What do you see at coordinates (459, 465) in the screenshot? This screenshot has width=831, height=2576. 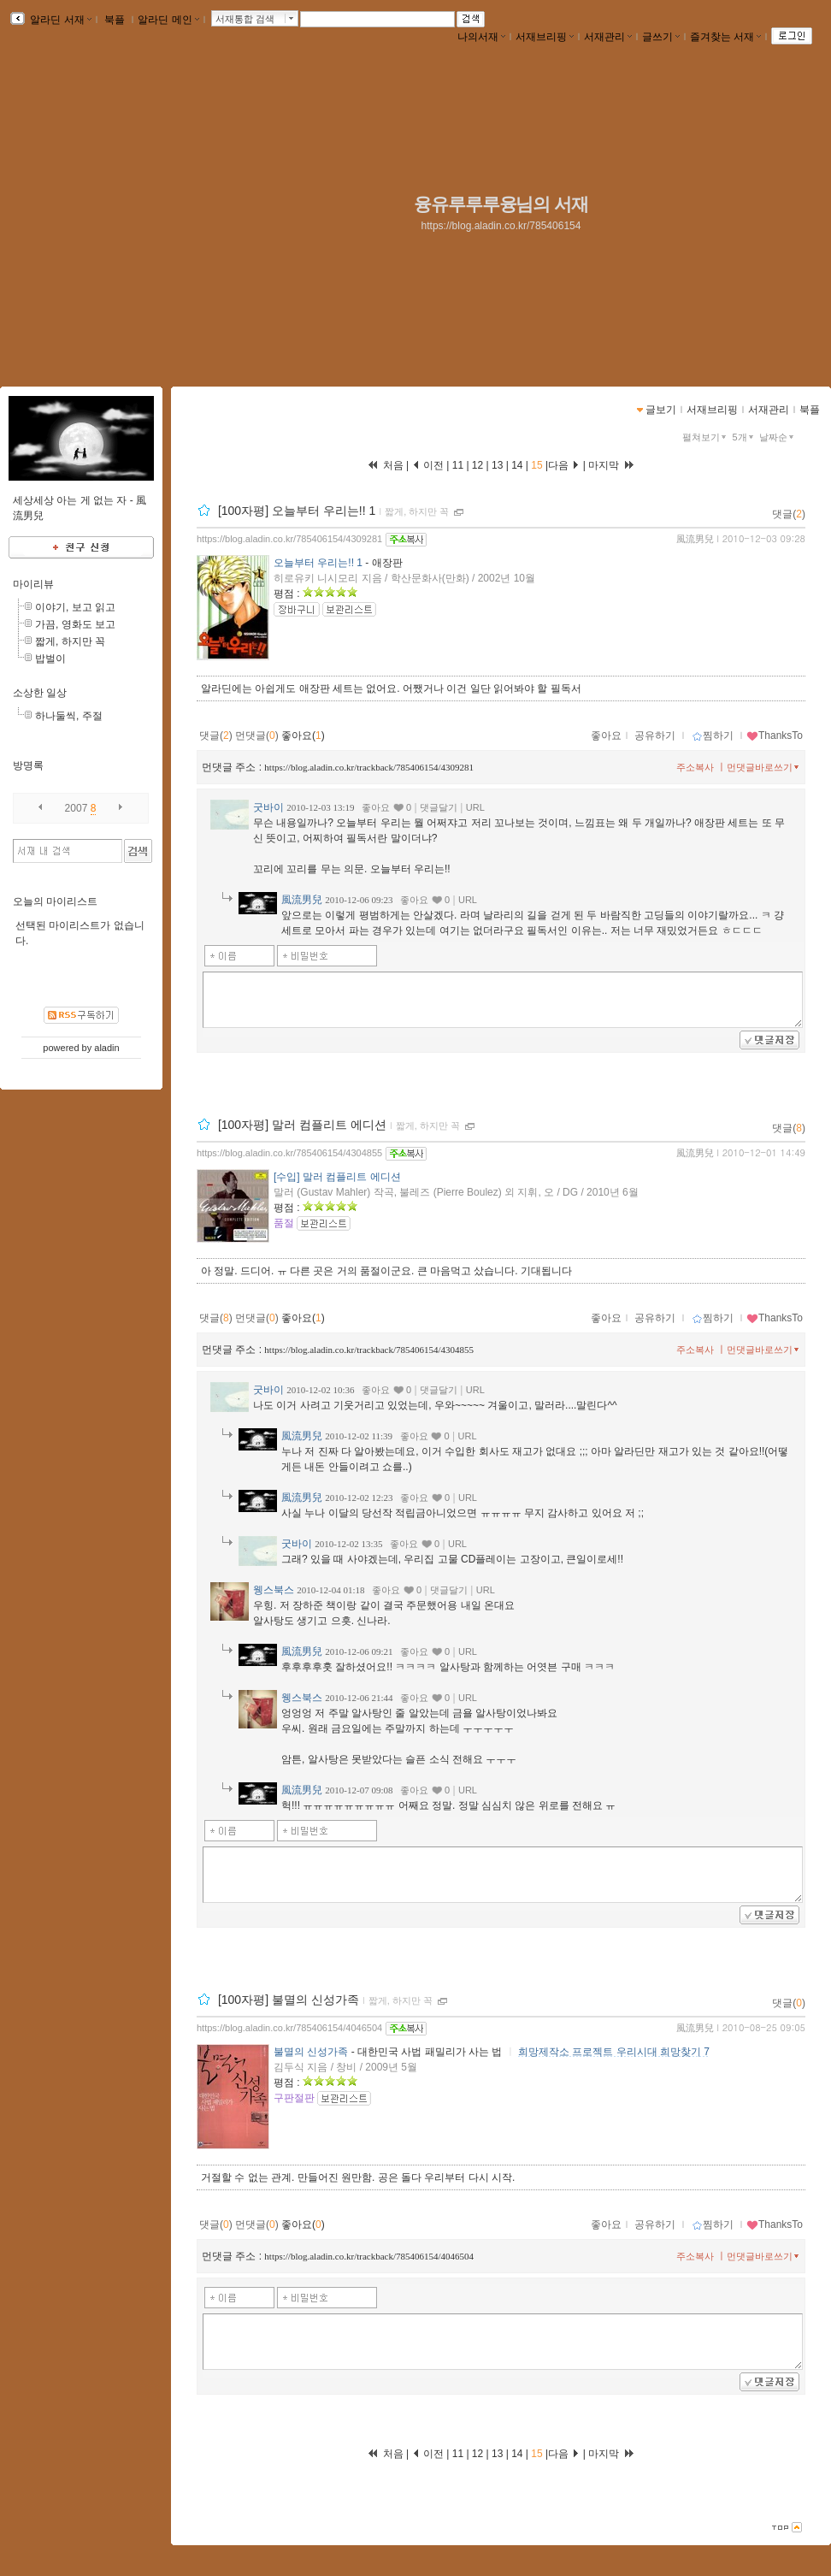 I see `11` at bounding box center [459, 465].